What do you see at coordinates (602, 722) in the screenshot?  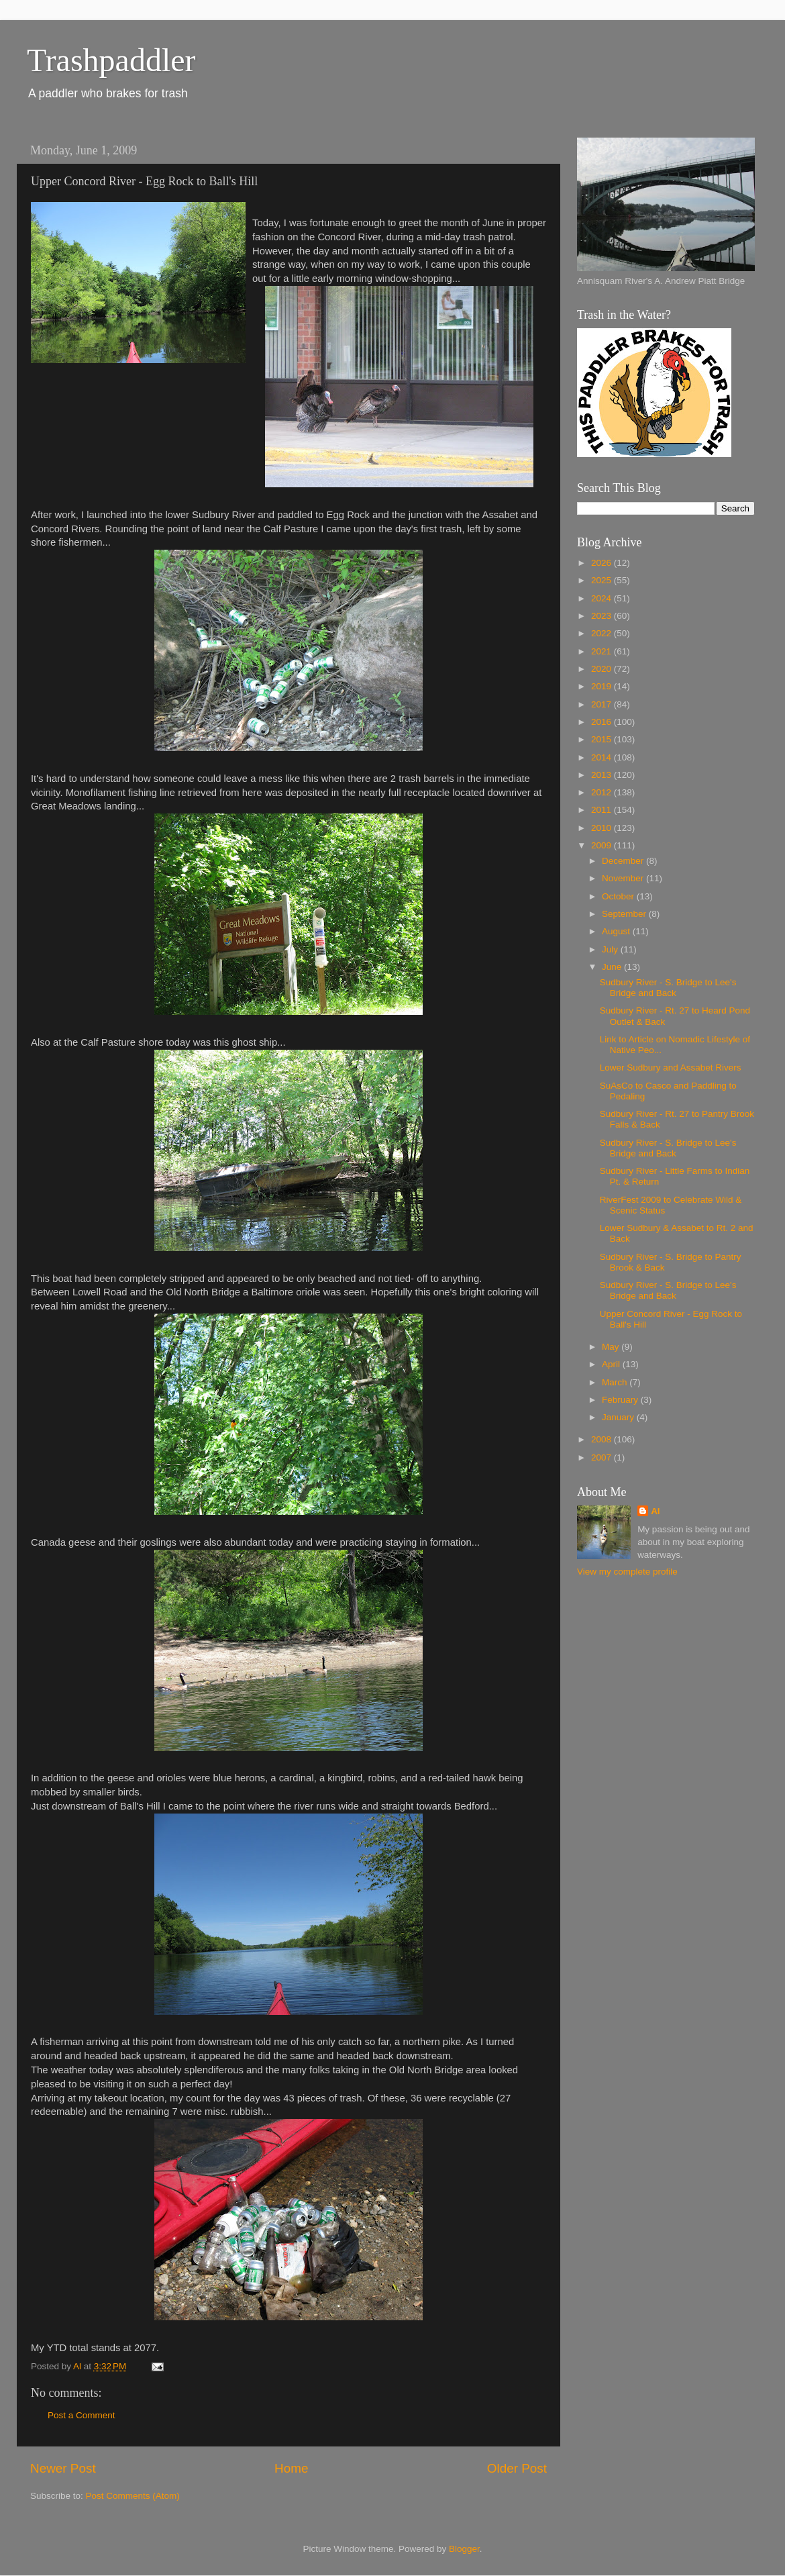 I see `2016` at bounding box center [602, 722].